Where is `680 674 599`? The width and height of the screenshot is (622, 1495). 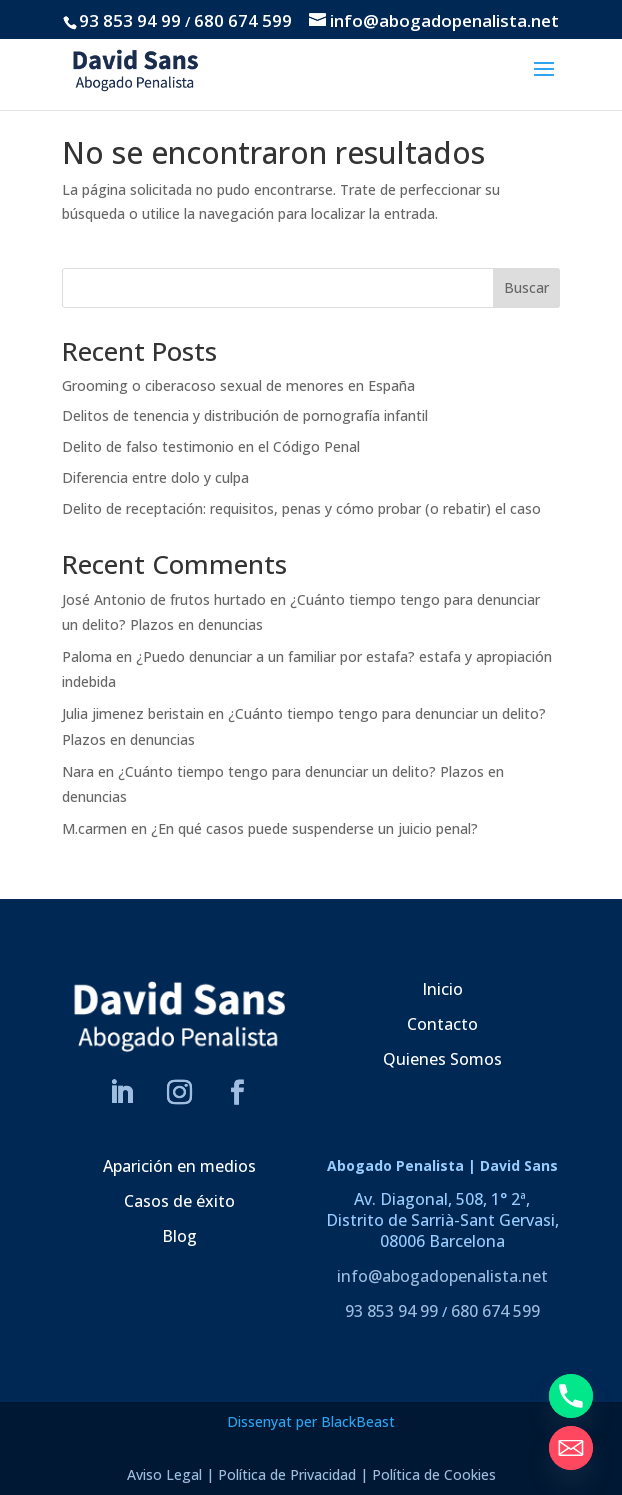 680 674 599 is located at coordinates (243, 20).